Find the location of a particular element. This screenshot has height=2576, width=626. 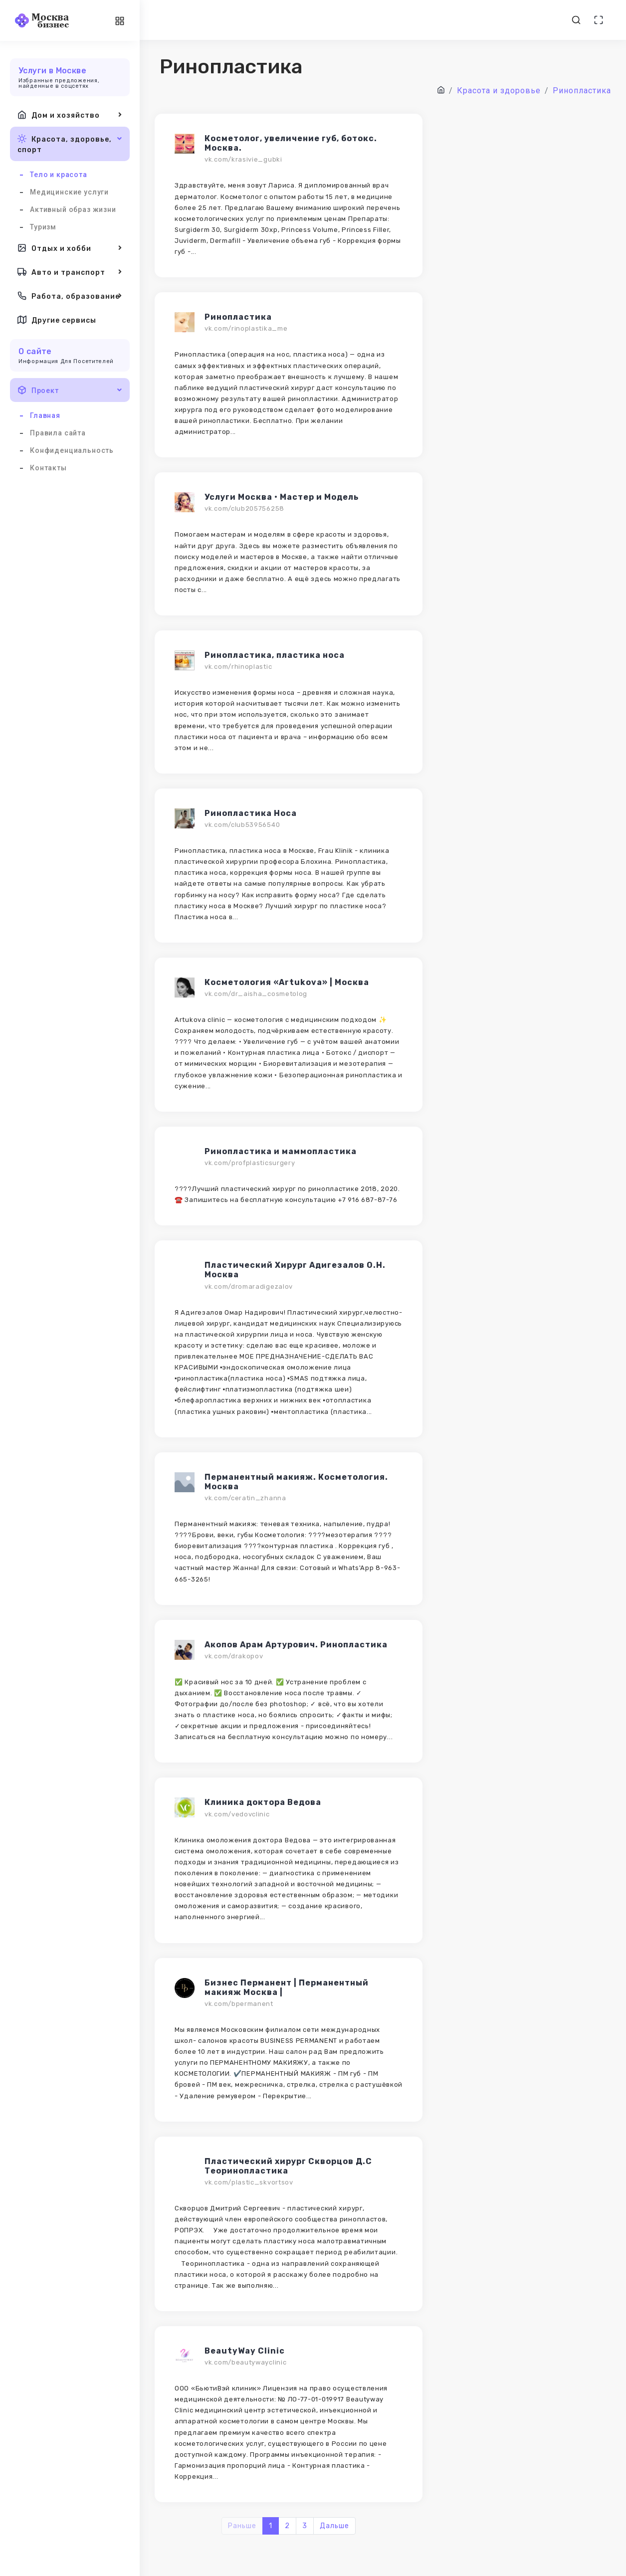

Ринопластика, пластика носа is located at coordinates (275, 655).